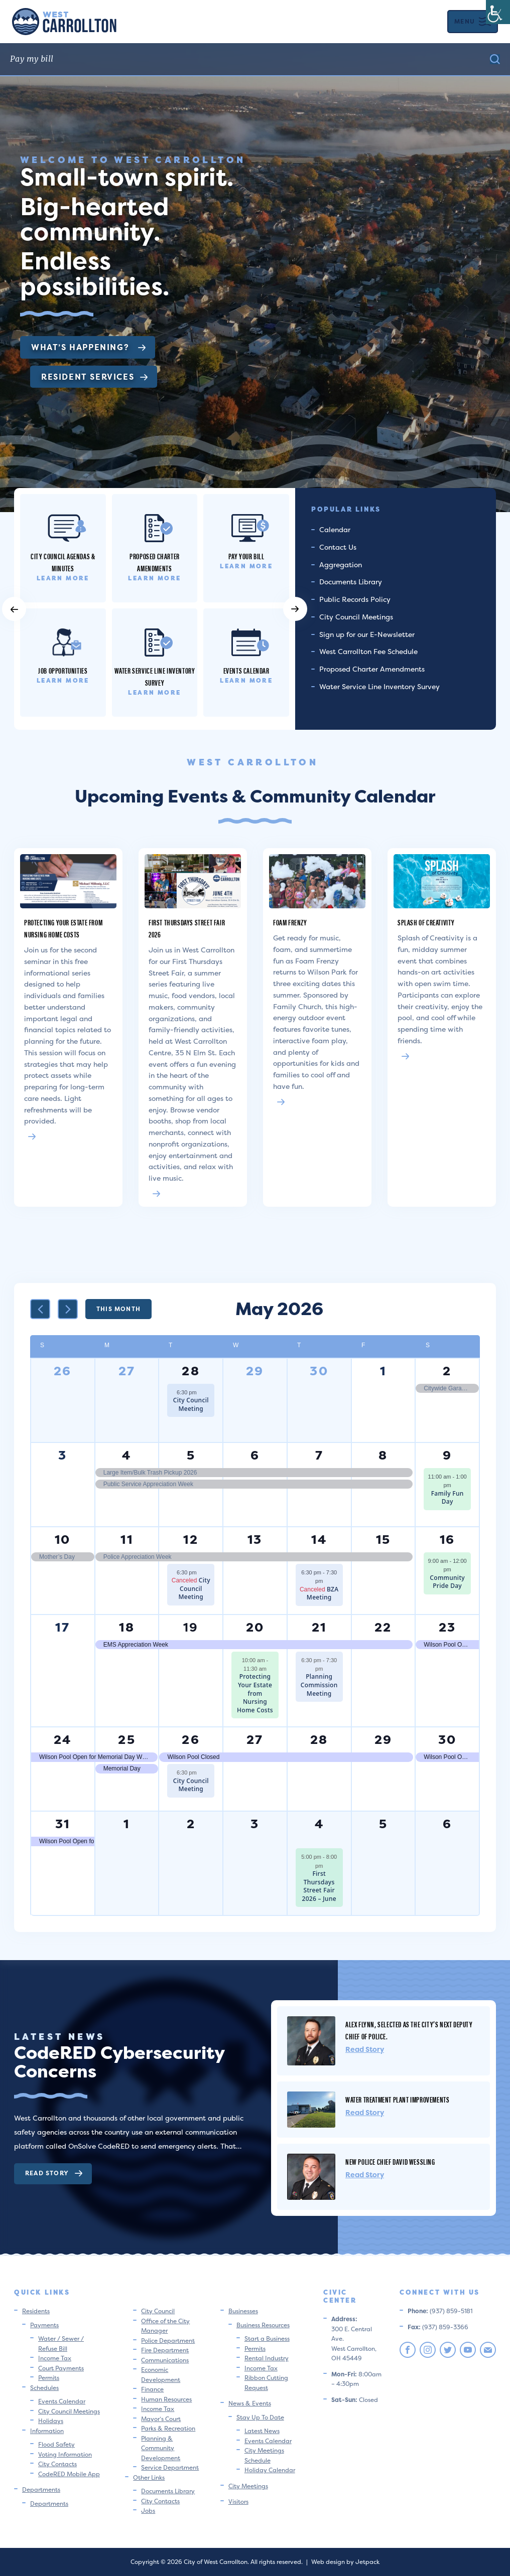 The width and height of the screenshot is (510, 2576). Describe the element at coordinates (48, 2377) in the screenshot. I see `Permits` at that location.